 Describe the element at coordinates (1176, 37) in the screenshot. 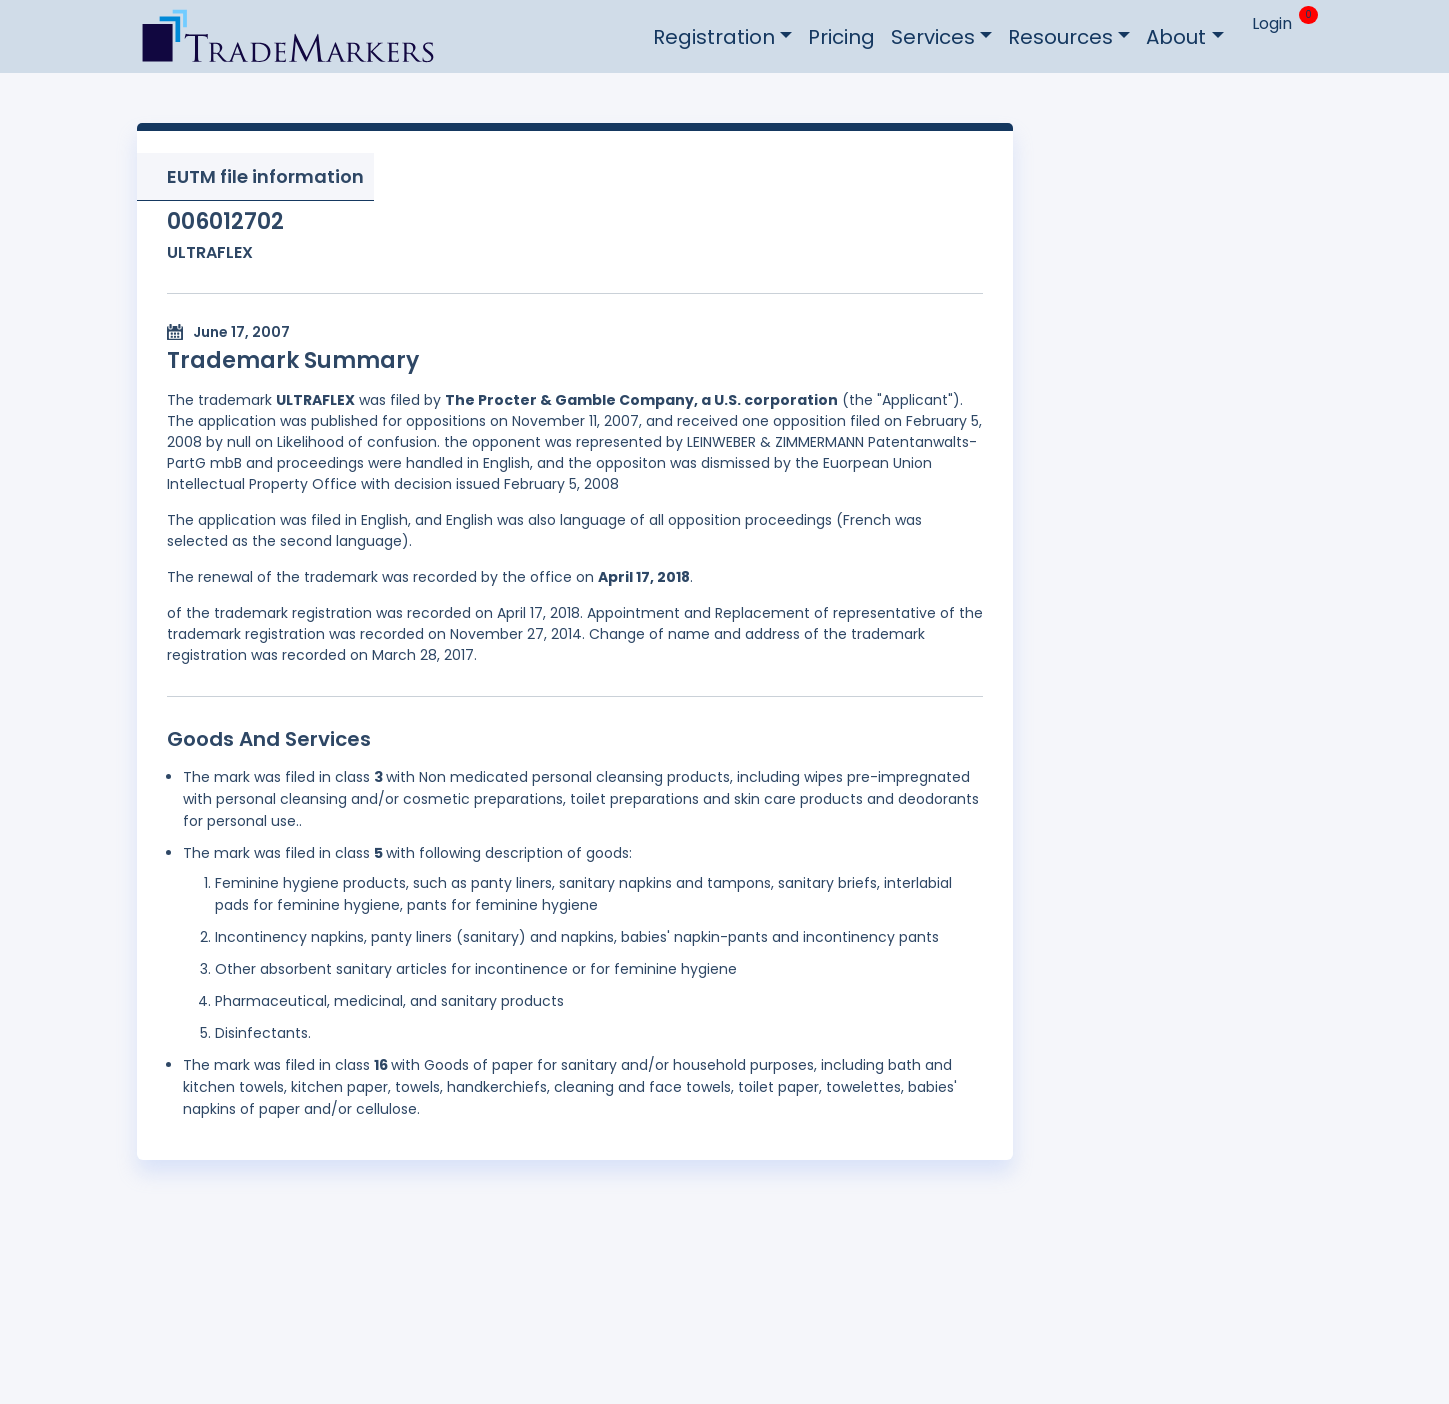

I see `About [button]` at that location.